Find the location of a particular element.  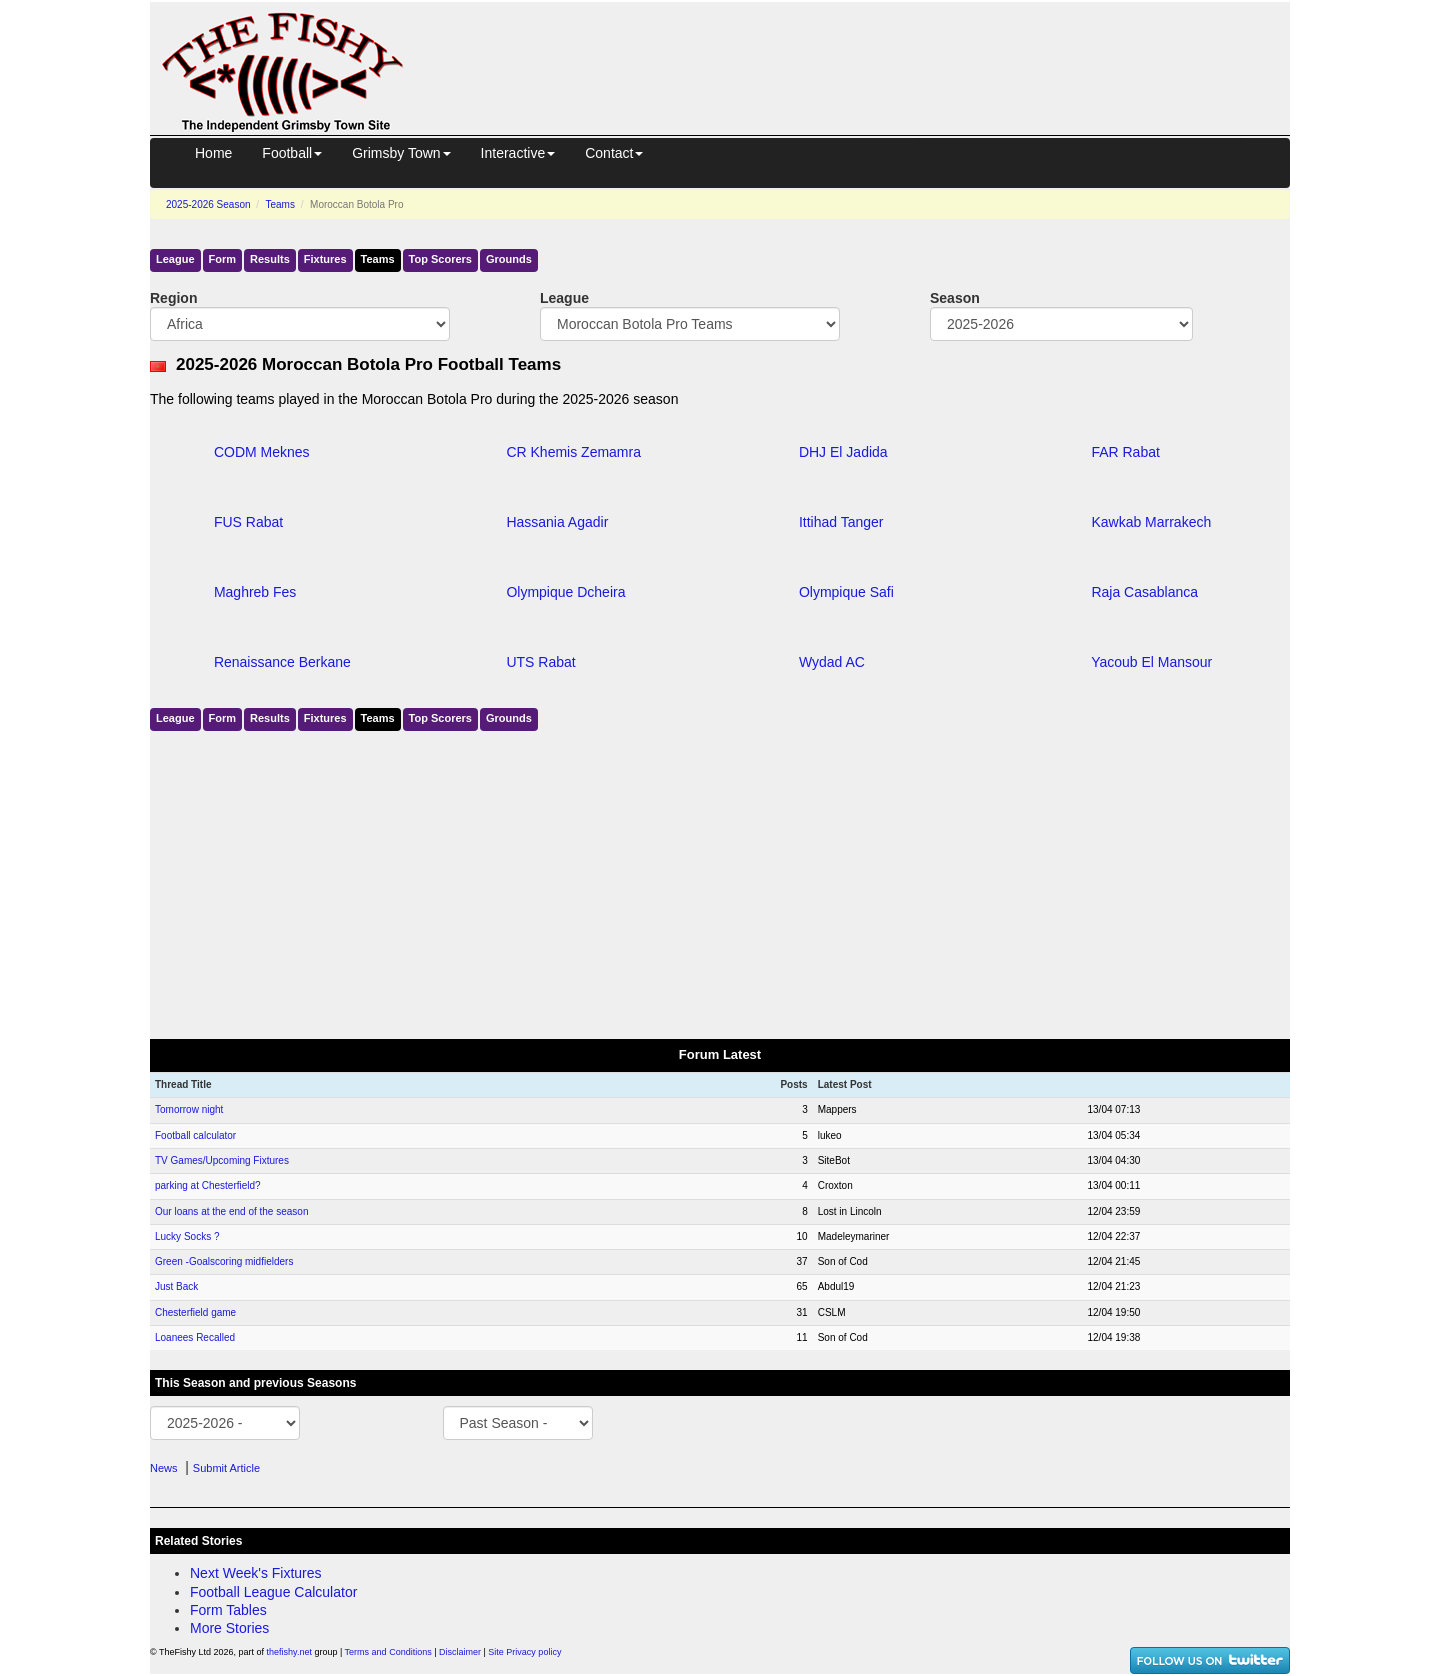

Form Tables is located at coordinates (228, 1610).